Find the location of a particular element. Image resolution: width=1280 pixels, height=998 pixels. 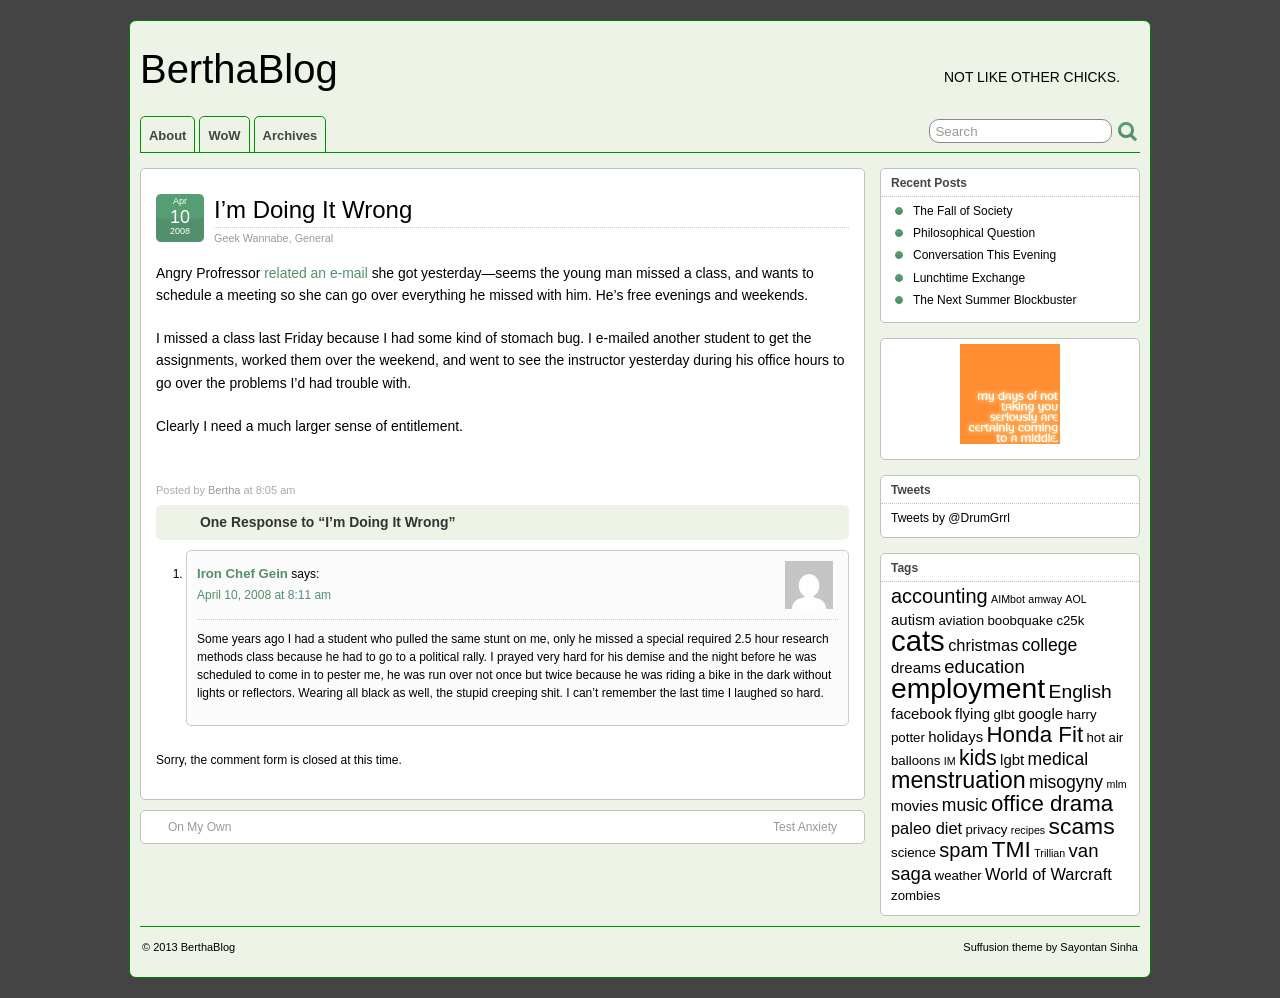

c25k [c25k (2 items)] is located at coordinates (1070, 620).